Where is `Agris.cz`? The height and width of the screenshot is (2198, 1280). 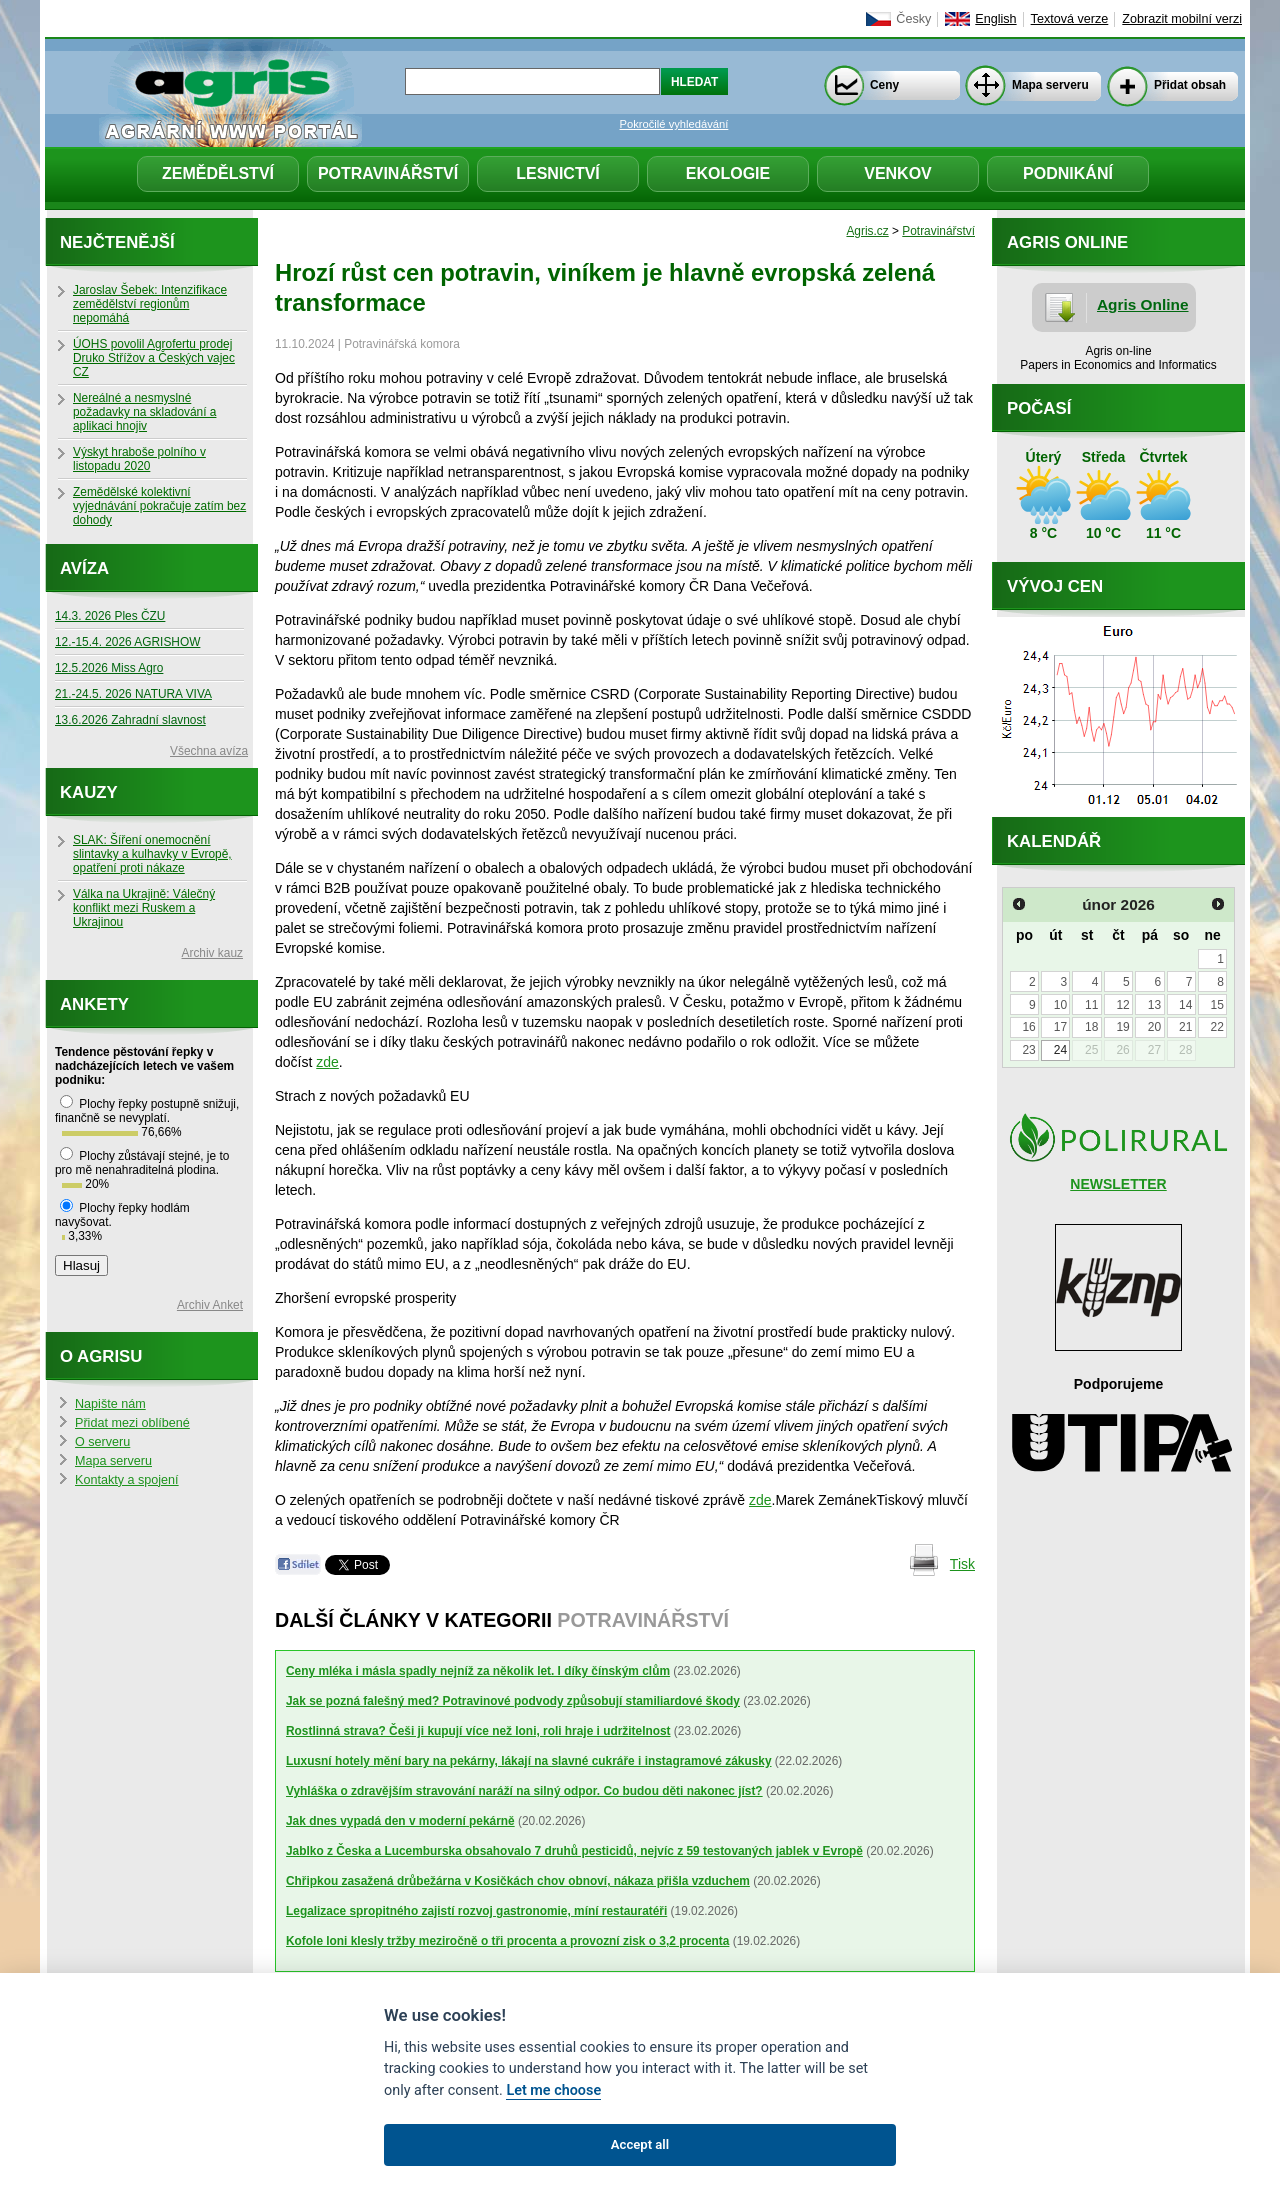
Agris.cz is located at coordinates (867, 231).